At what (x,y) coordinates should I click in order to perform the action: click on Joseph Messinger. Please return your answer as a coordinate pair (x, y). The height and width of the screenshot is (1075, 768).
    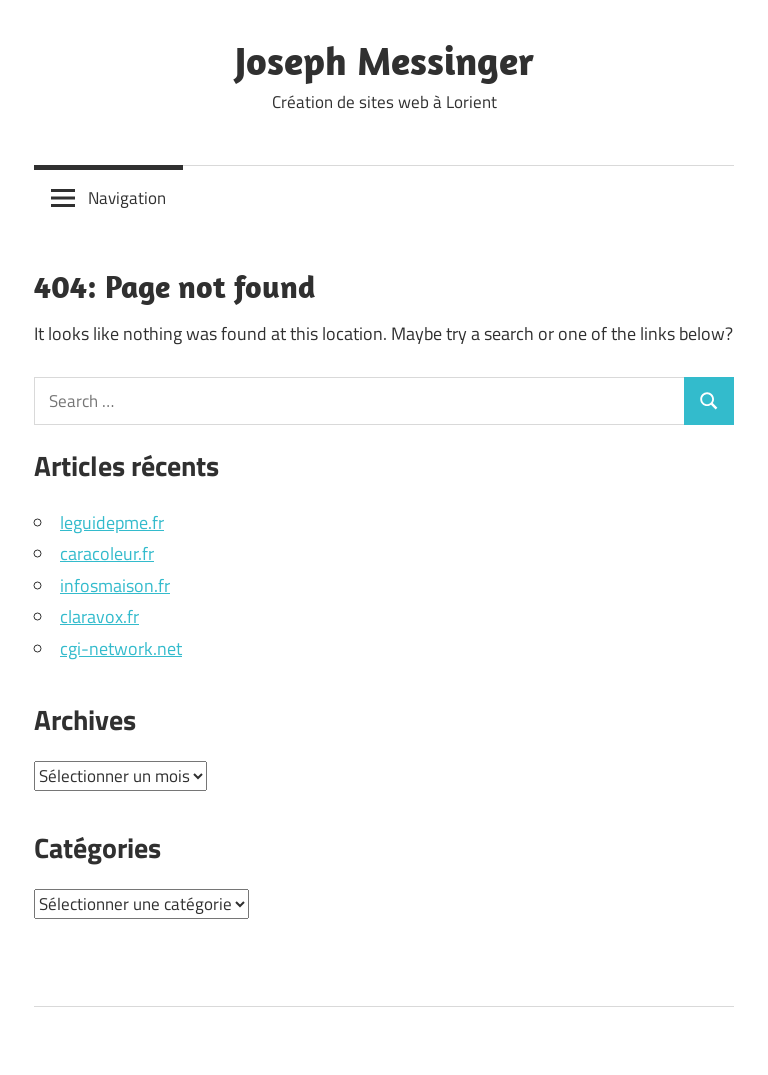
    Looking at the image, I should click on (384, 60).